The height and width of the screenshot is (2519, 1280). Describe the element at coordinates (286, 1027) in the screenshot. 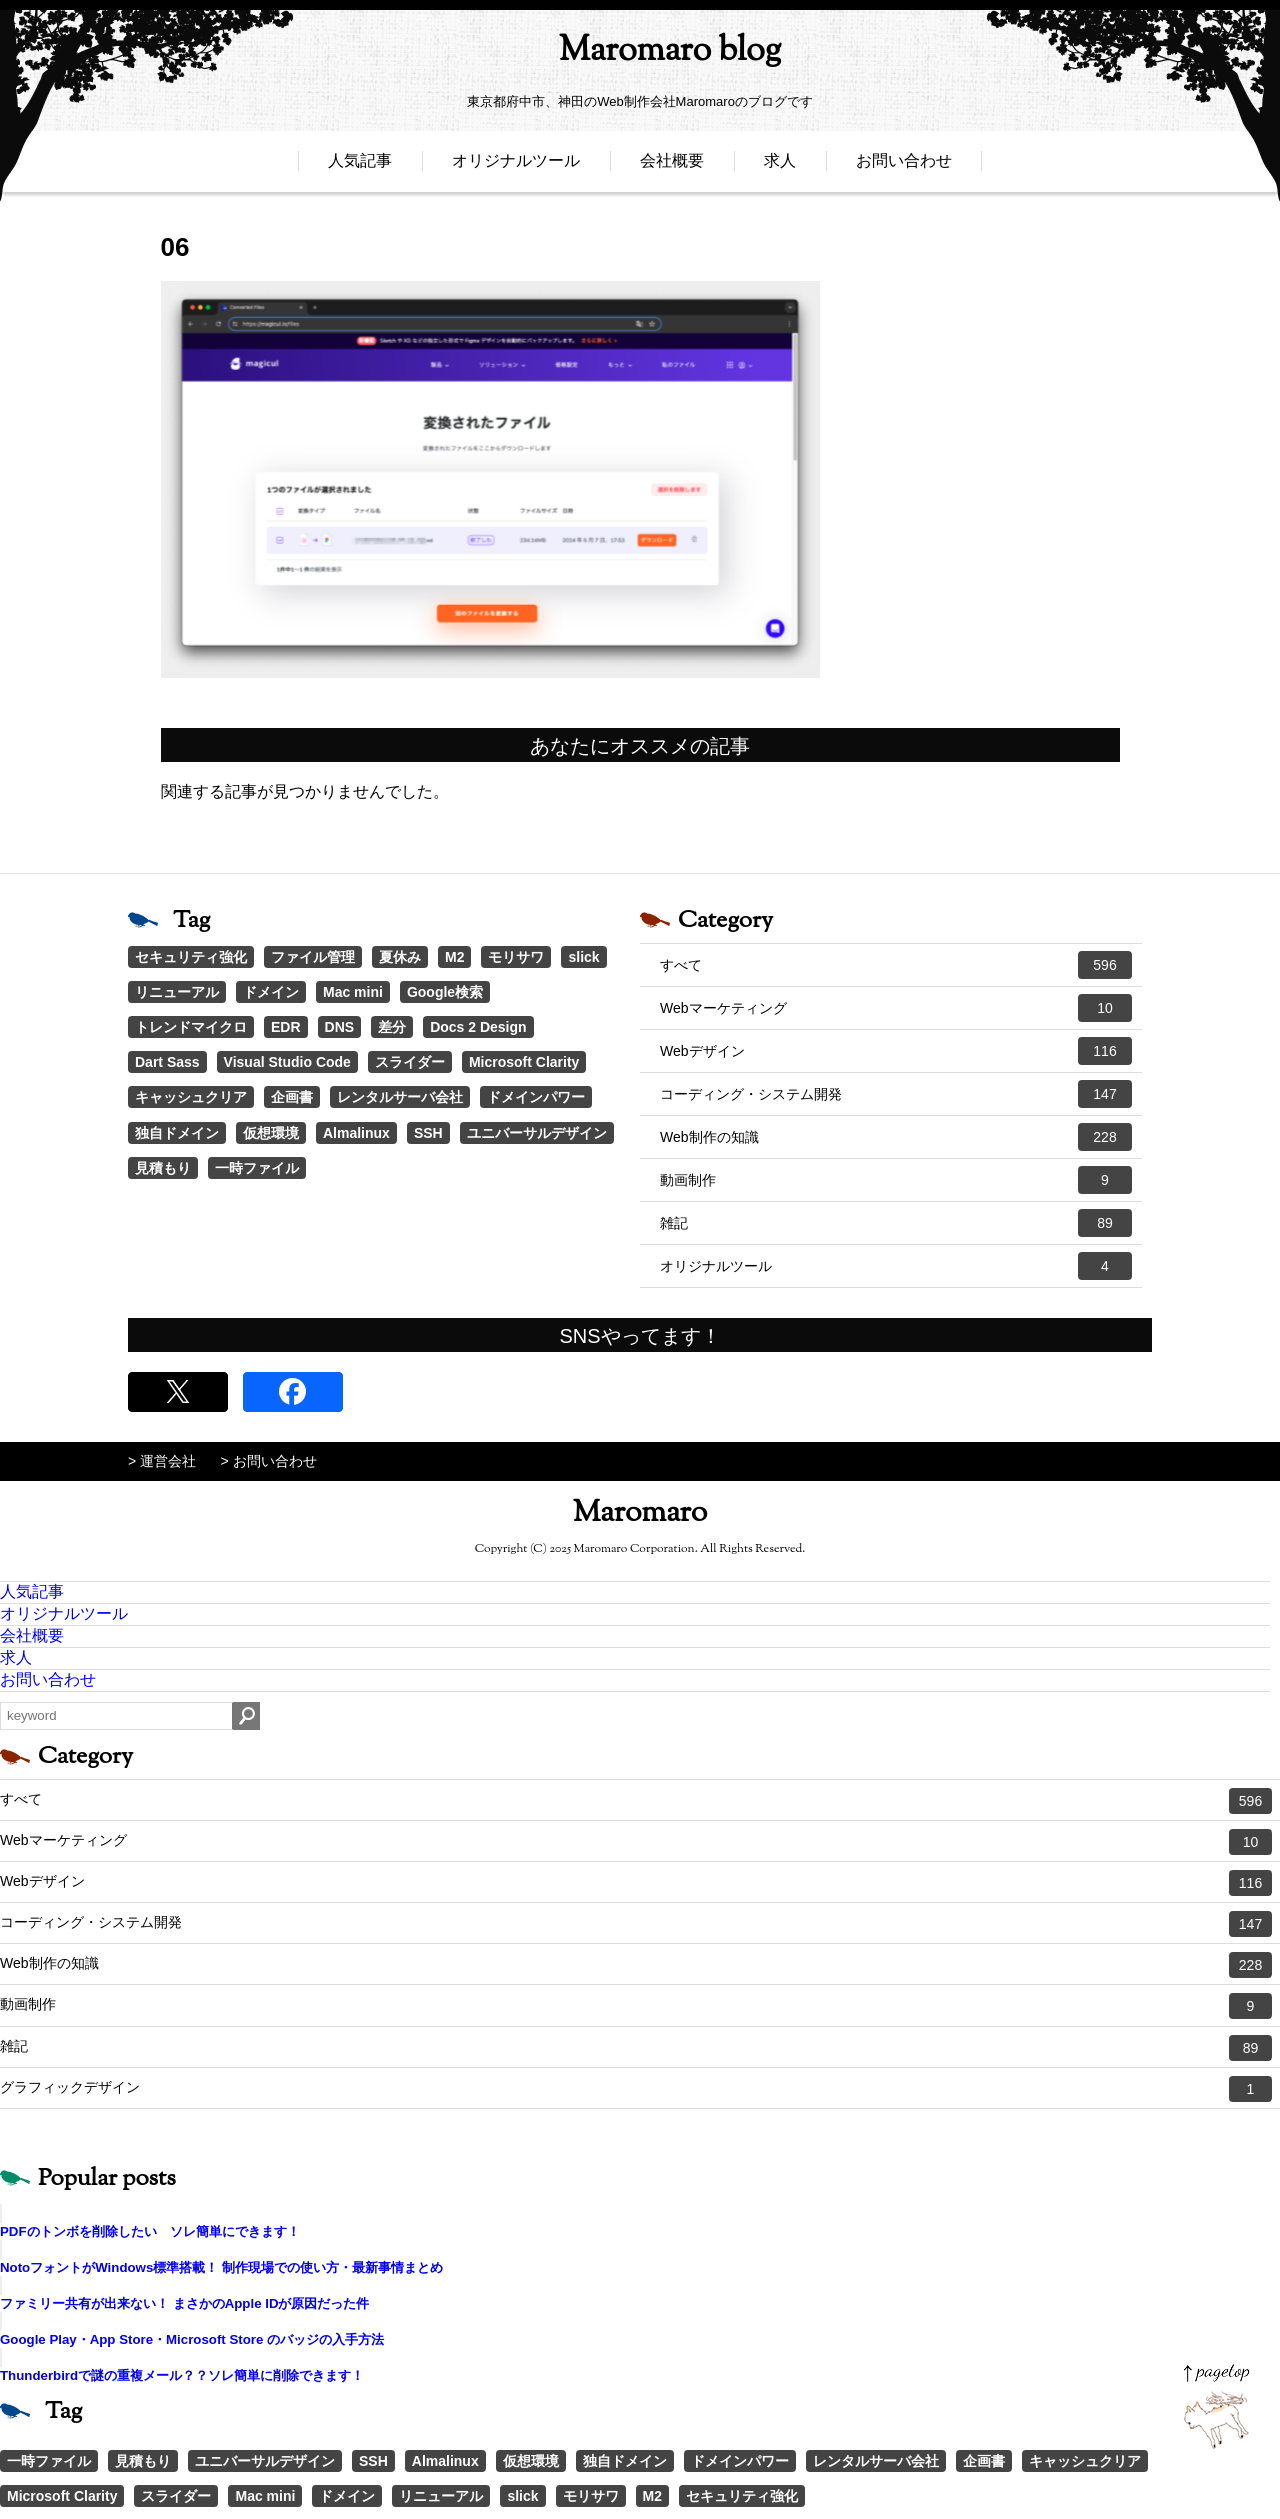

I see `EDR [EDR (1個の項目)]` at that location.